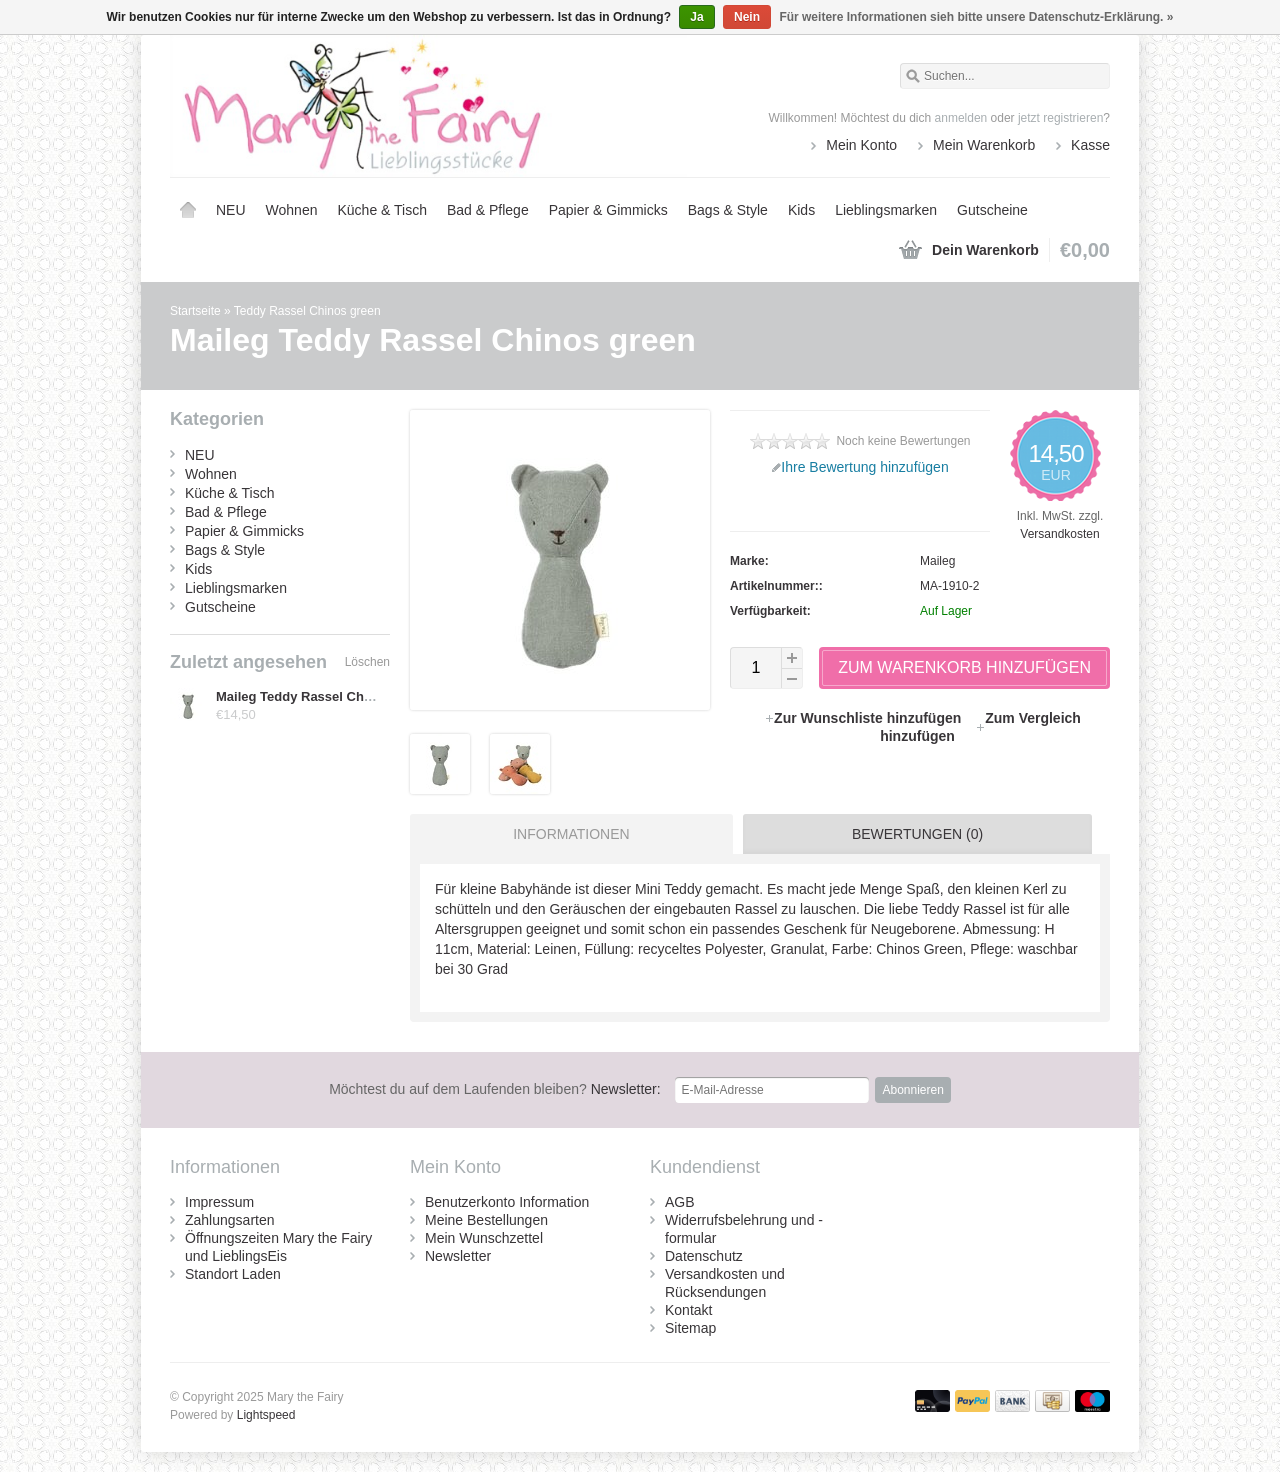  I want to click on Meine Bestellungen, so click(486, 1220).